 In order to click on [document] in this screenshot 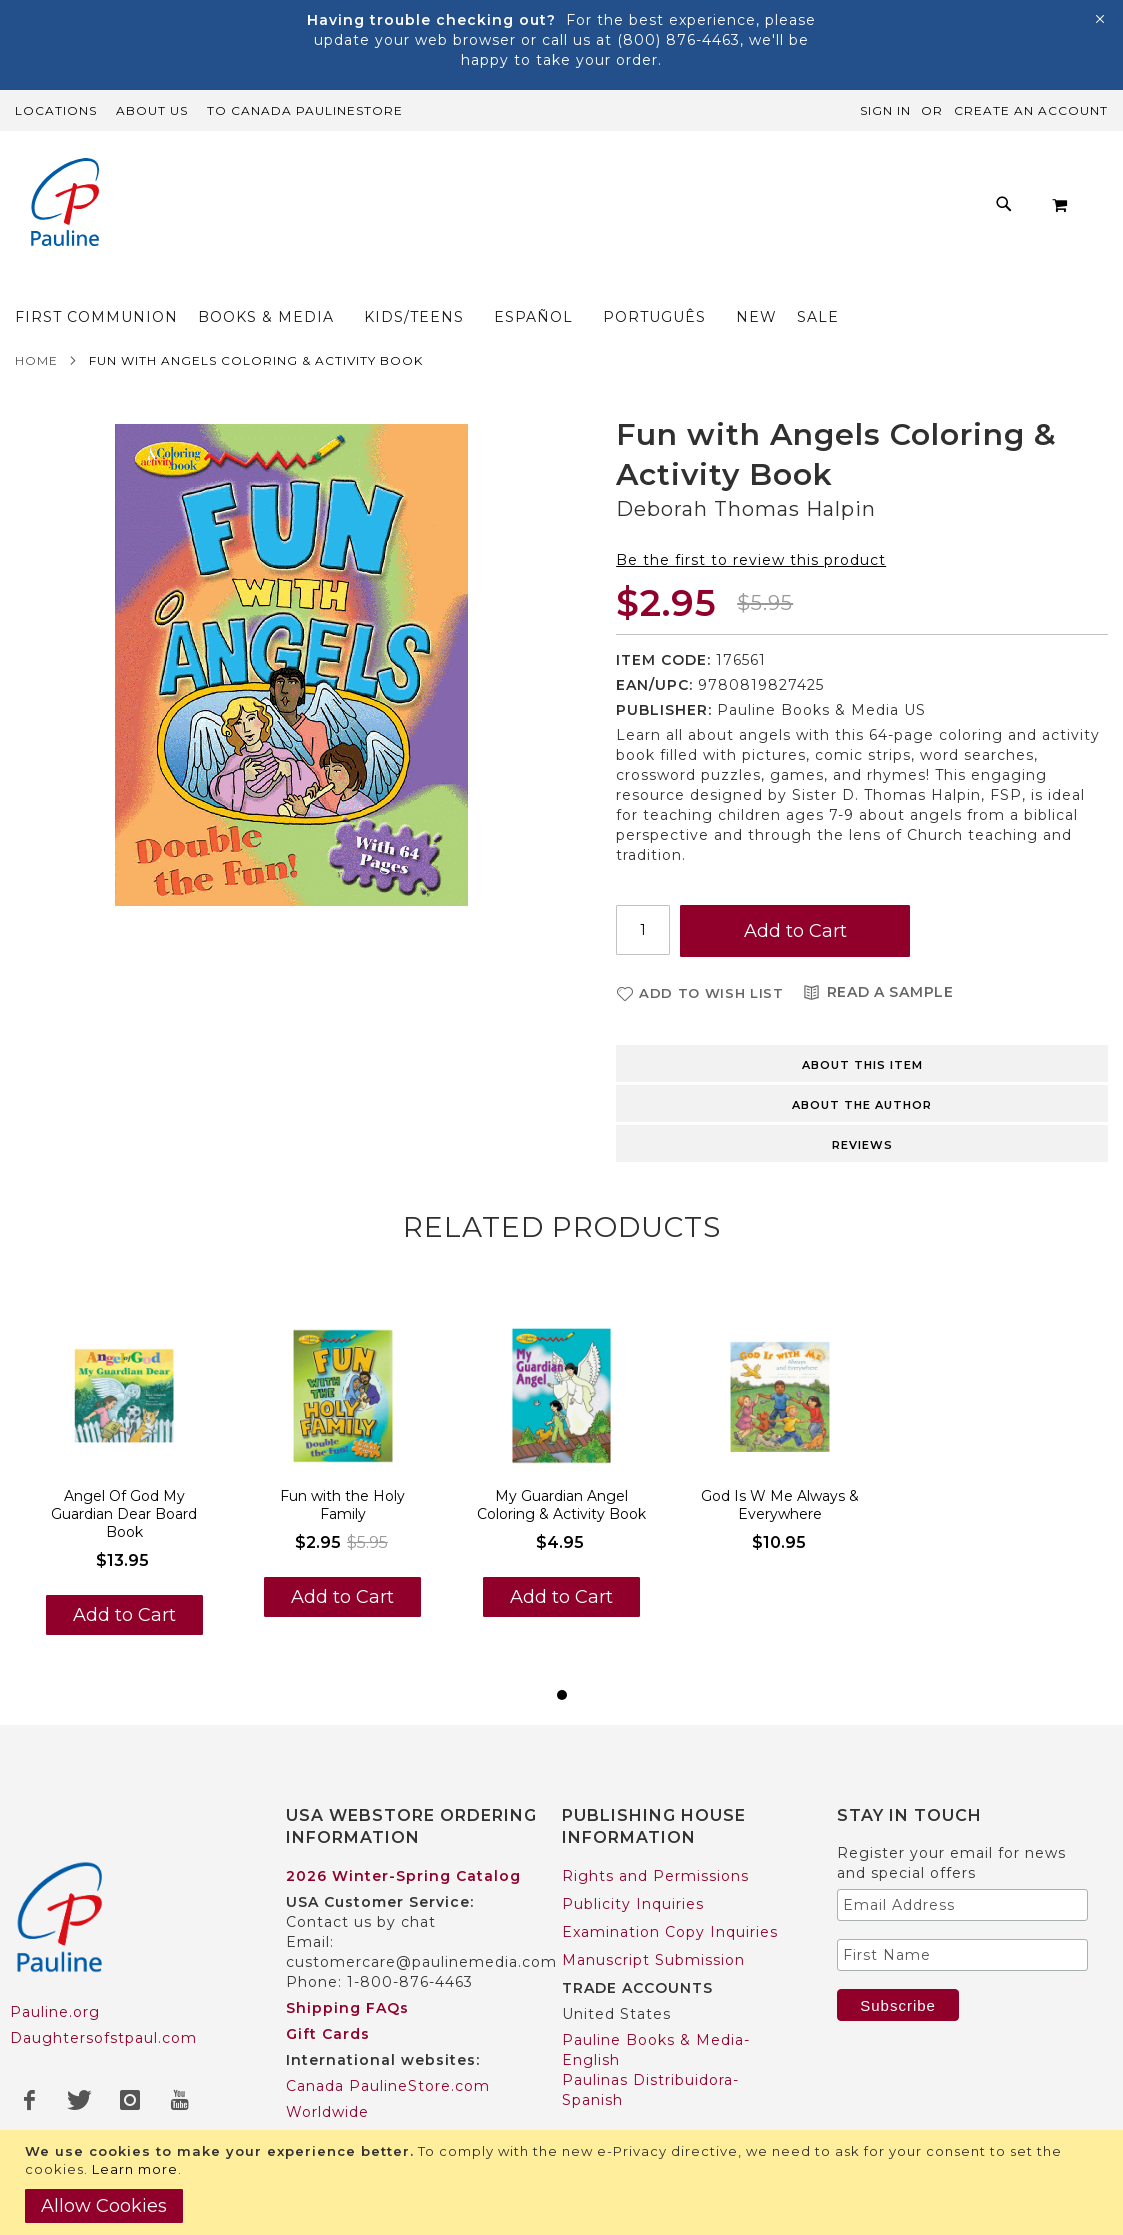, I will do `click(564, 2182)`.